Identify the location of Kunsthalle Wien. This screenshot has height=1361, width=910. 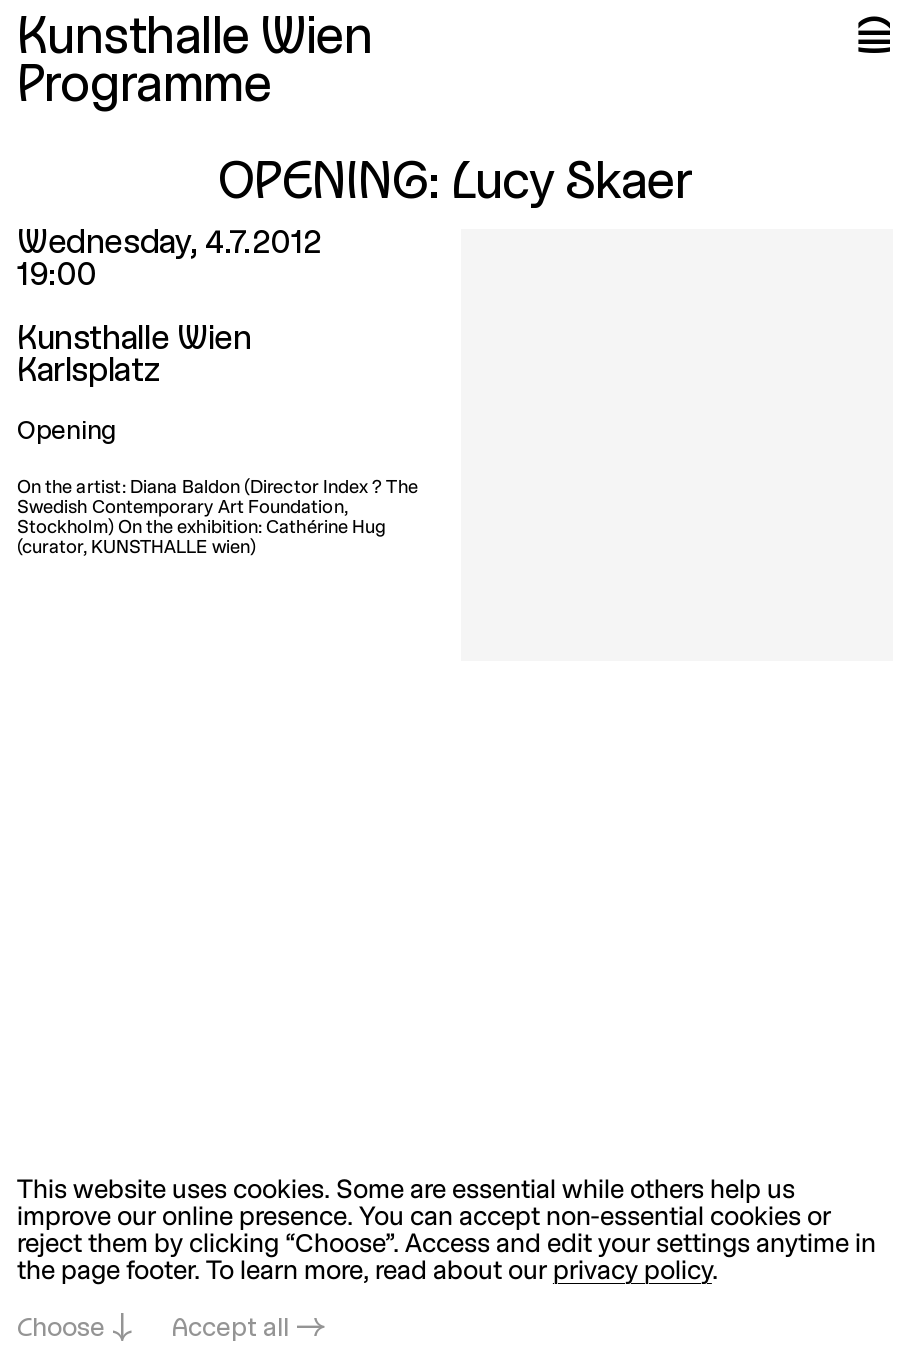
(194, 40).